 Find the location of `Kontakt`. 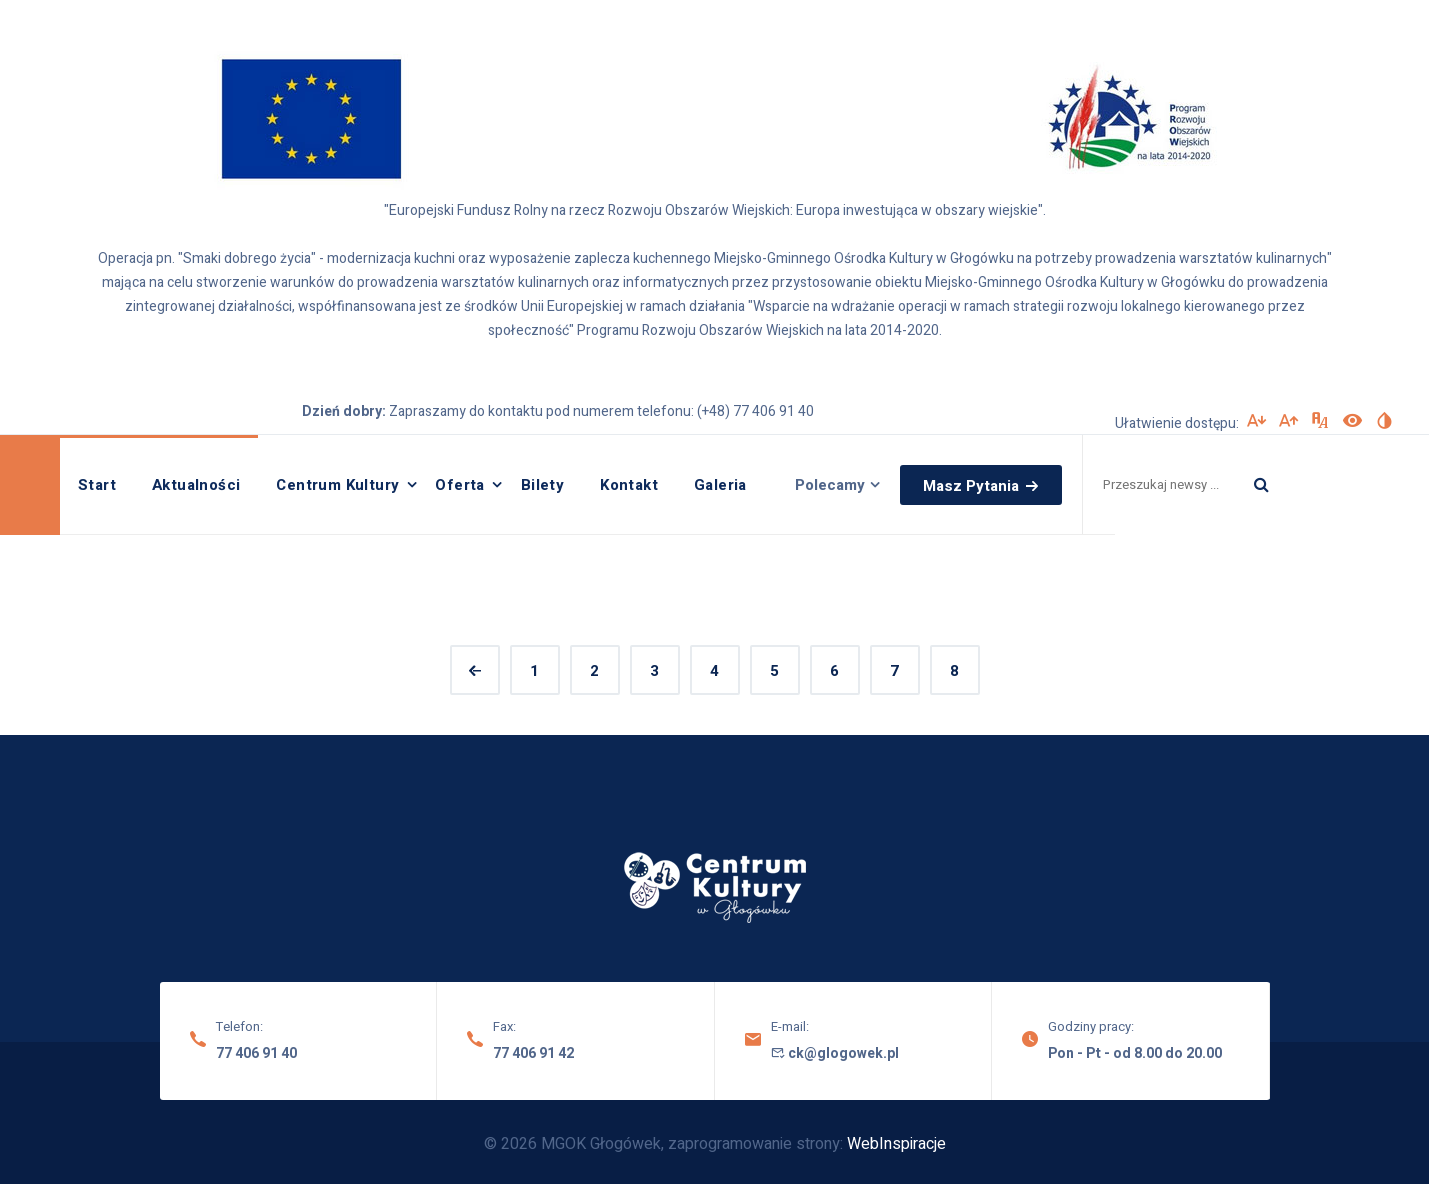

Kontakt is located at coordinates (629, 485).